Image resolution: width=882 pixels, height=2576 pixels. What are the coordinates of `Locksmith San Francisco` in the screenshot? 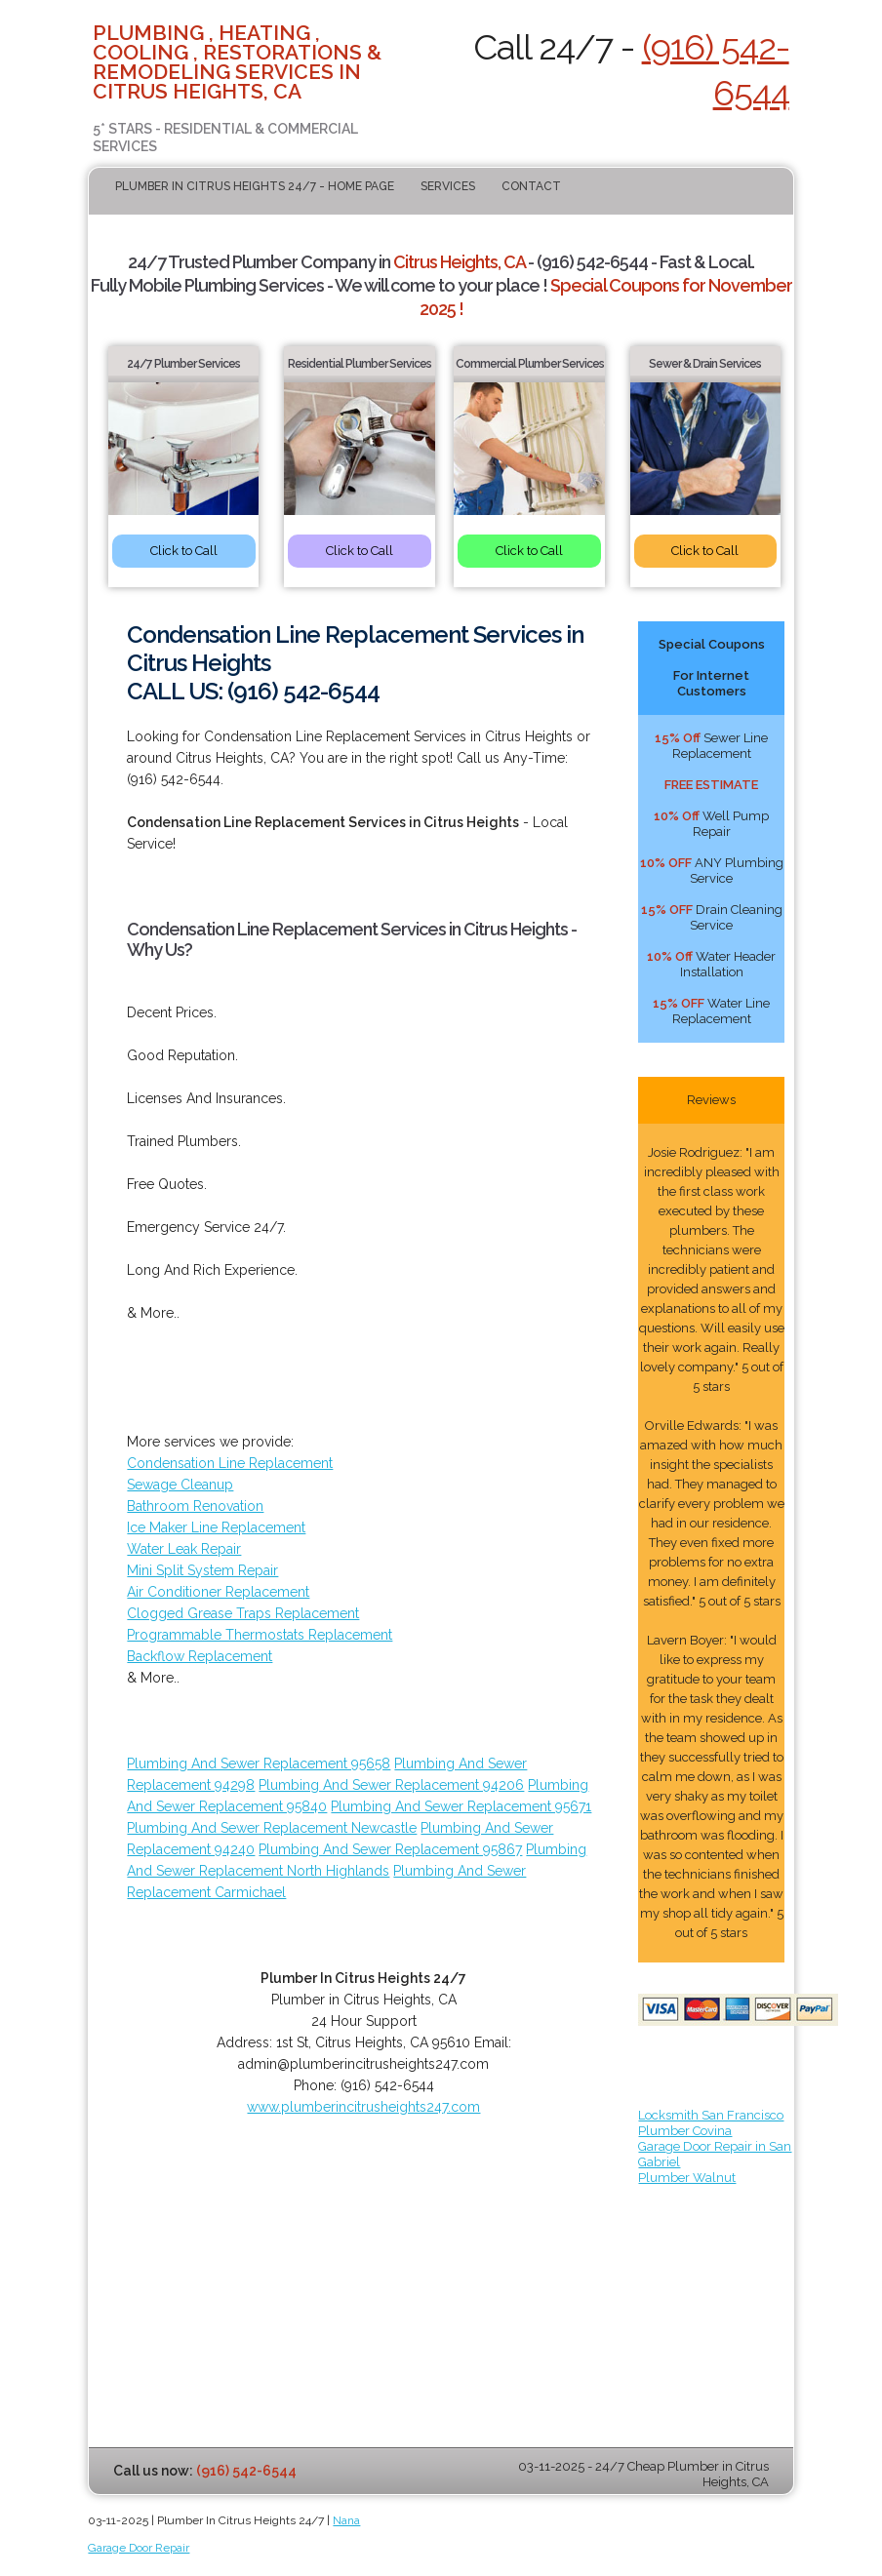 It's located at (710, 2115).